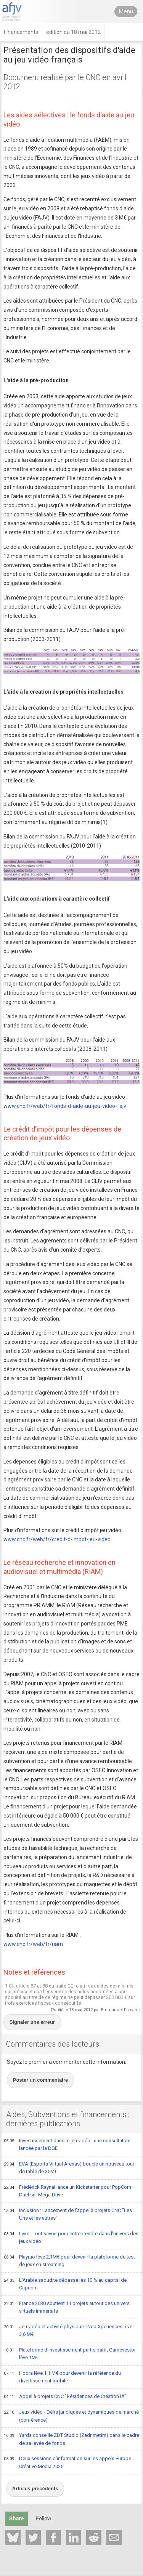 The width and height of the screenshot is (143, 2576). What do you see at coordinates (67, 2144) in the screenshot?
I see `Investissement dans le jeu vidéo : une consultation lancée par la DGE` at bounding box center [67, 2144].